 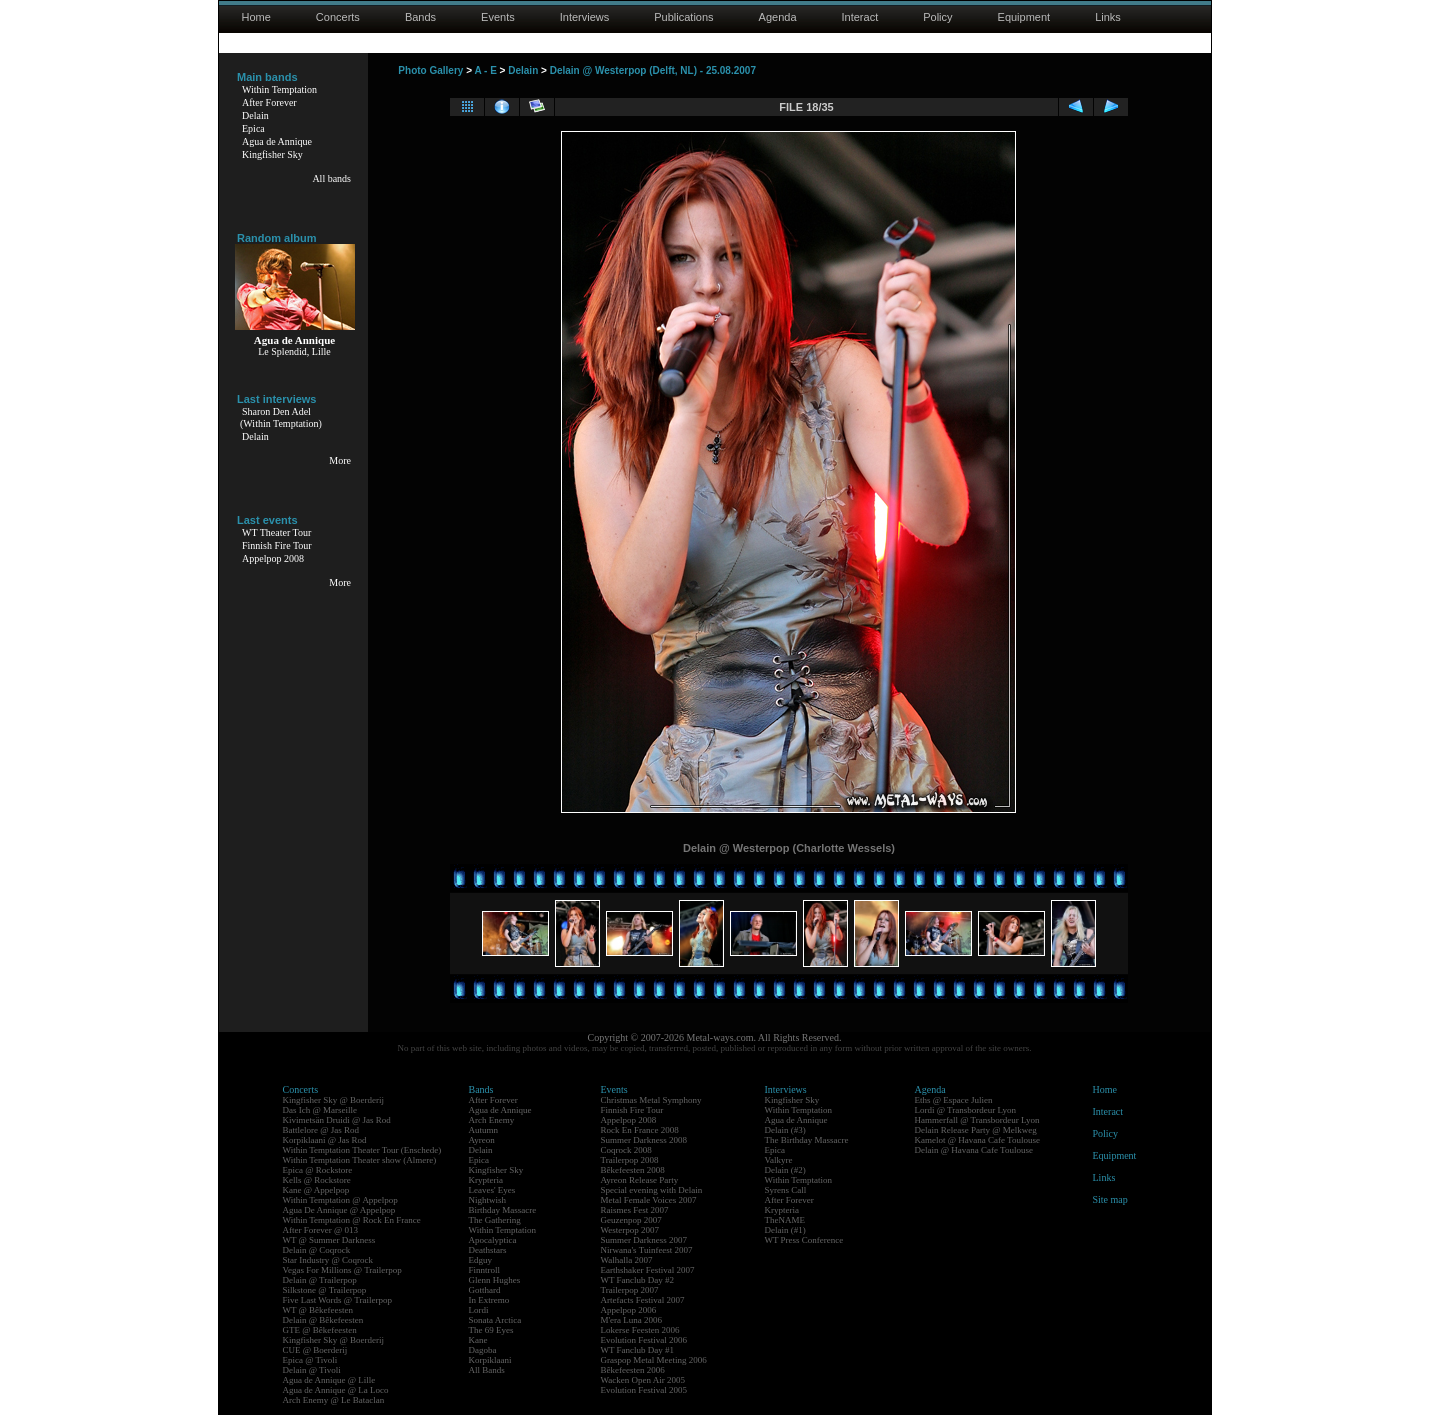 I want to click on Bêkefeesten 2008, so click(x=633, y=1170).